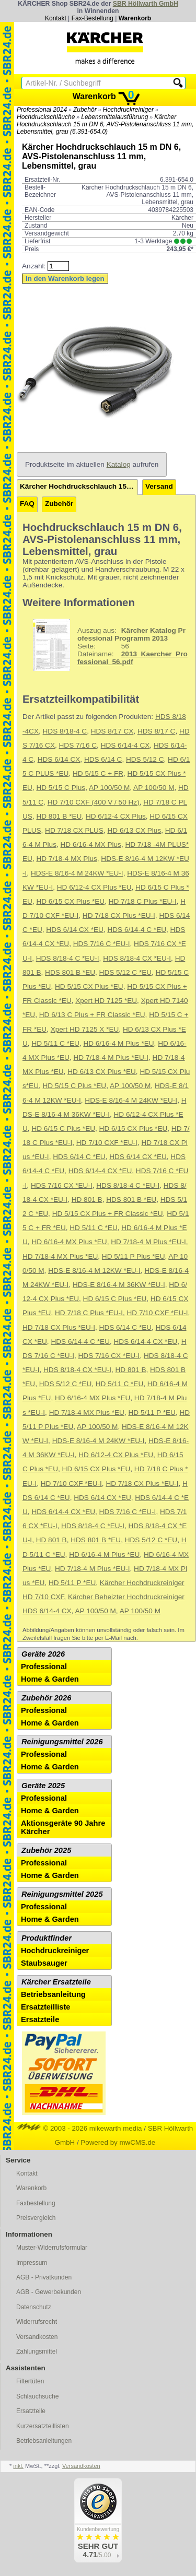 The width and height of the screenshot is (196, 2576). What do you see at coordinates (145, 3) in the screenshot?
I see `SBR Höllwarth GmbH` at bounding box center [145, 3].